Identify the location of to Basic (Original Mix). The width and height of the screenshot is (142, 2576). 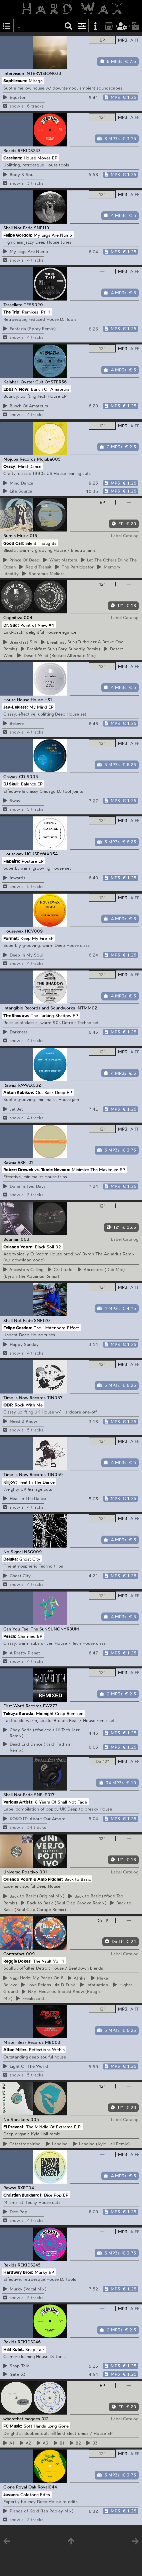
(34, 1896).